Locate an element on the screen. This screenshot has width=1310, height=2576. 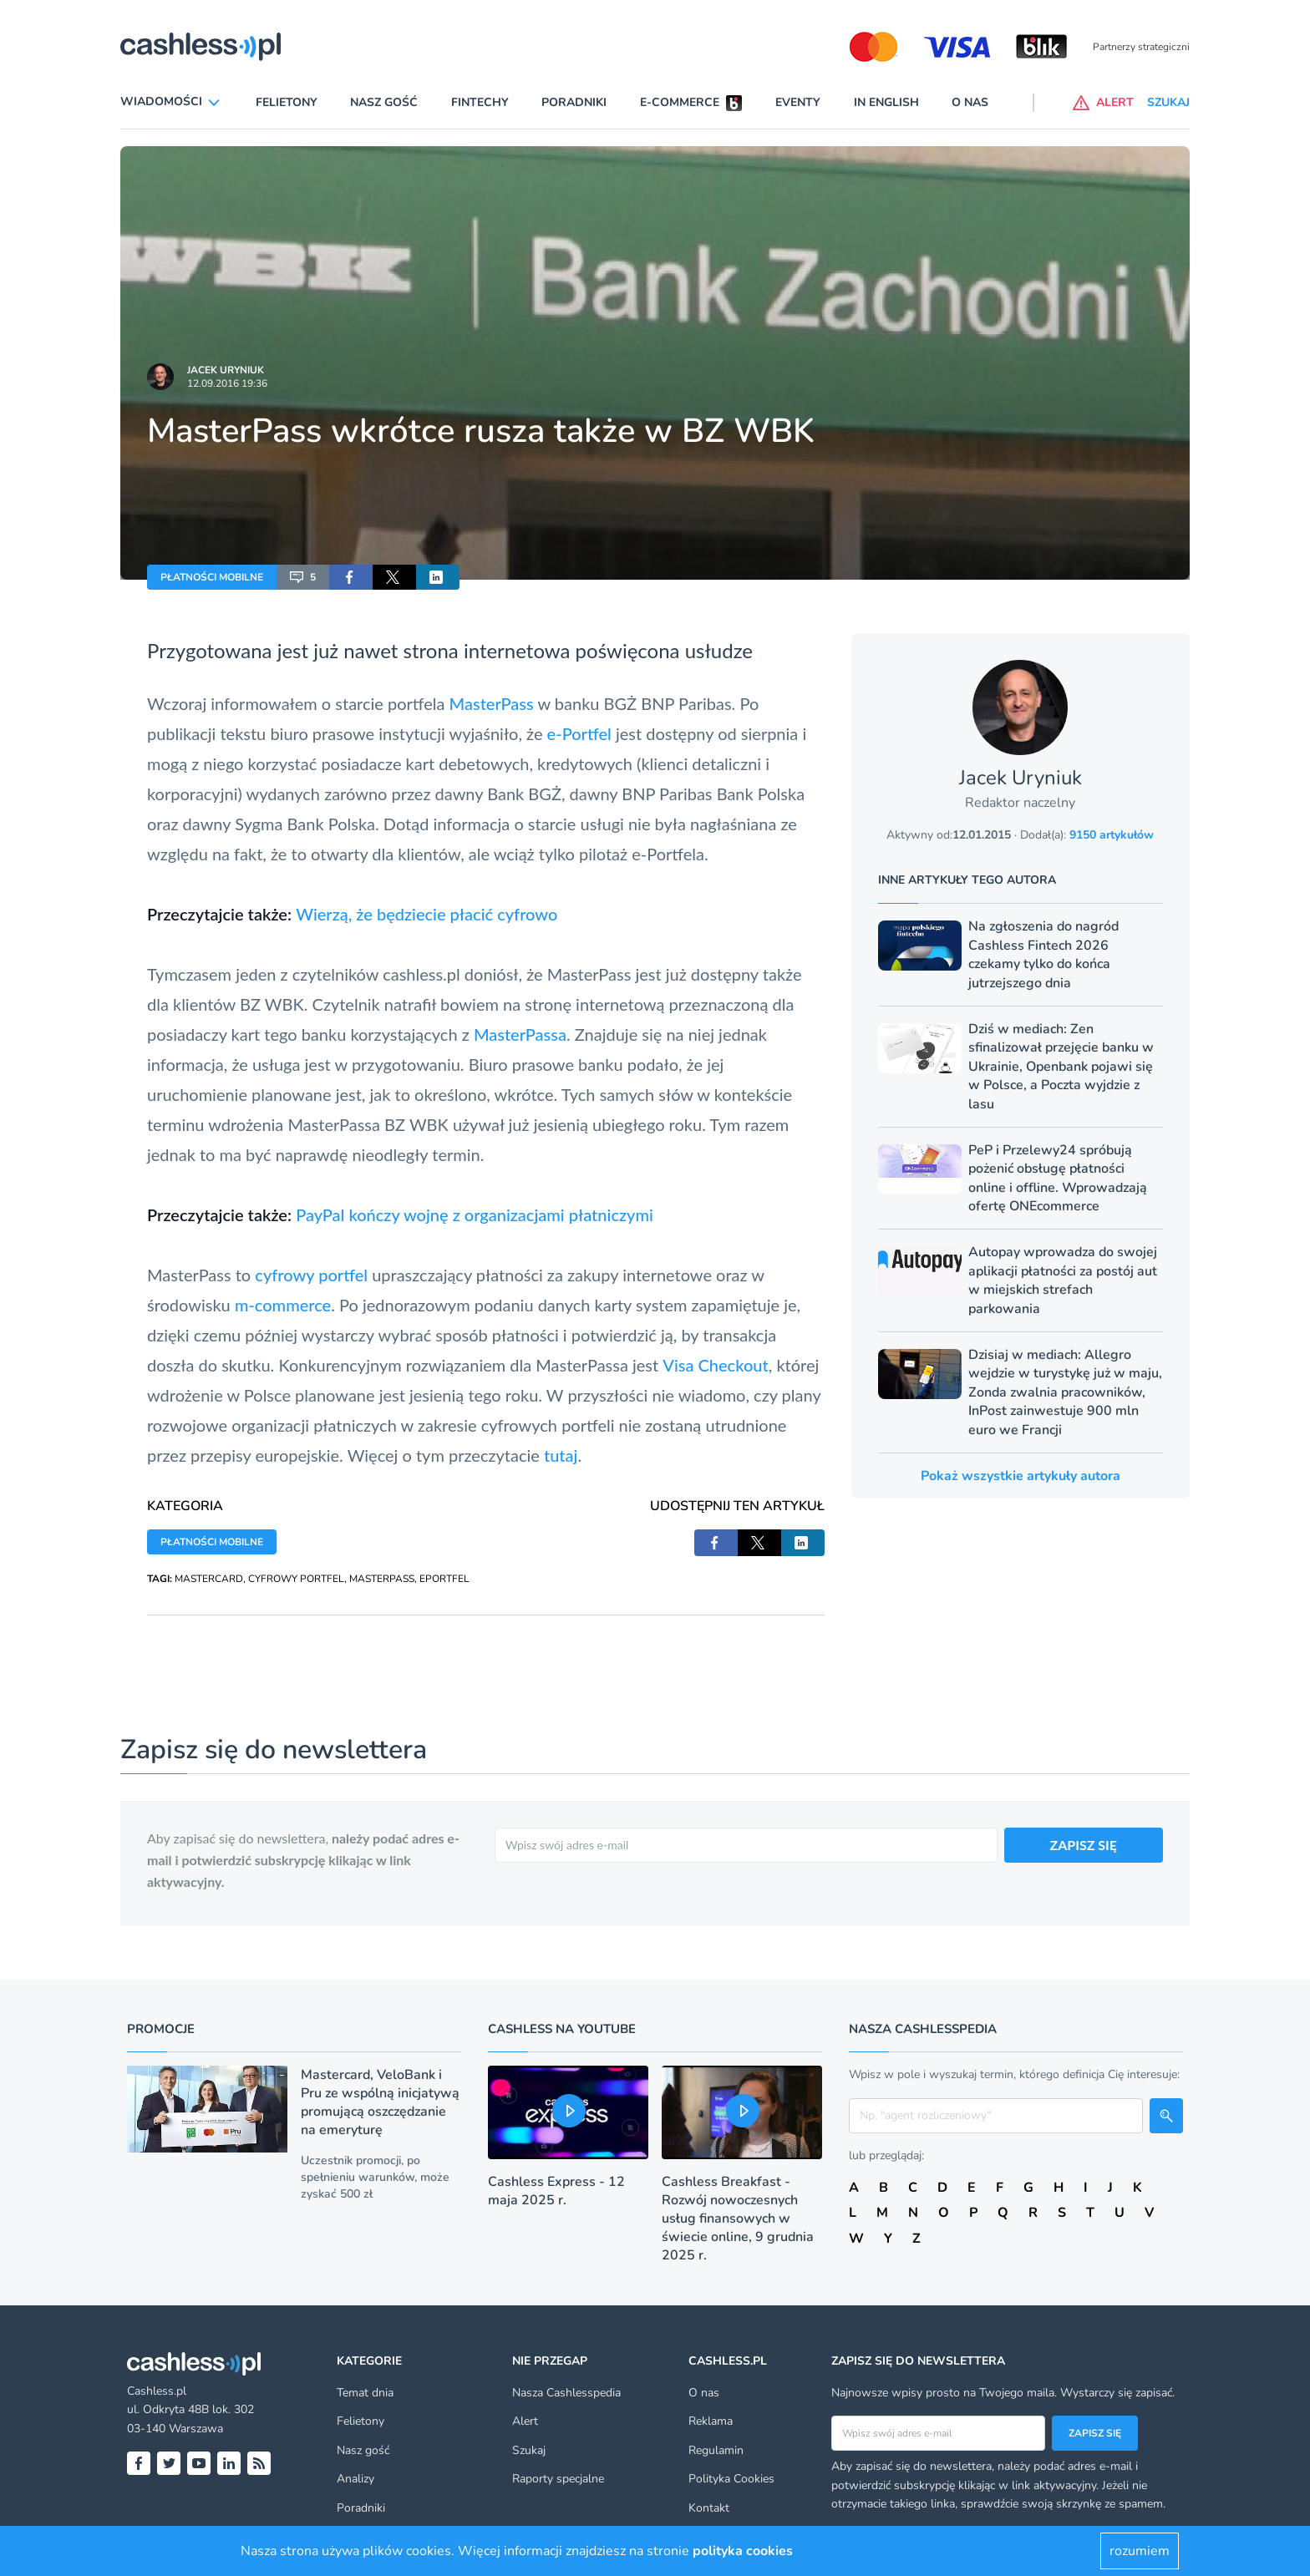
Felietony is located at coordinates (286, 102).